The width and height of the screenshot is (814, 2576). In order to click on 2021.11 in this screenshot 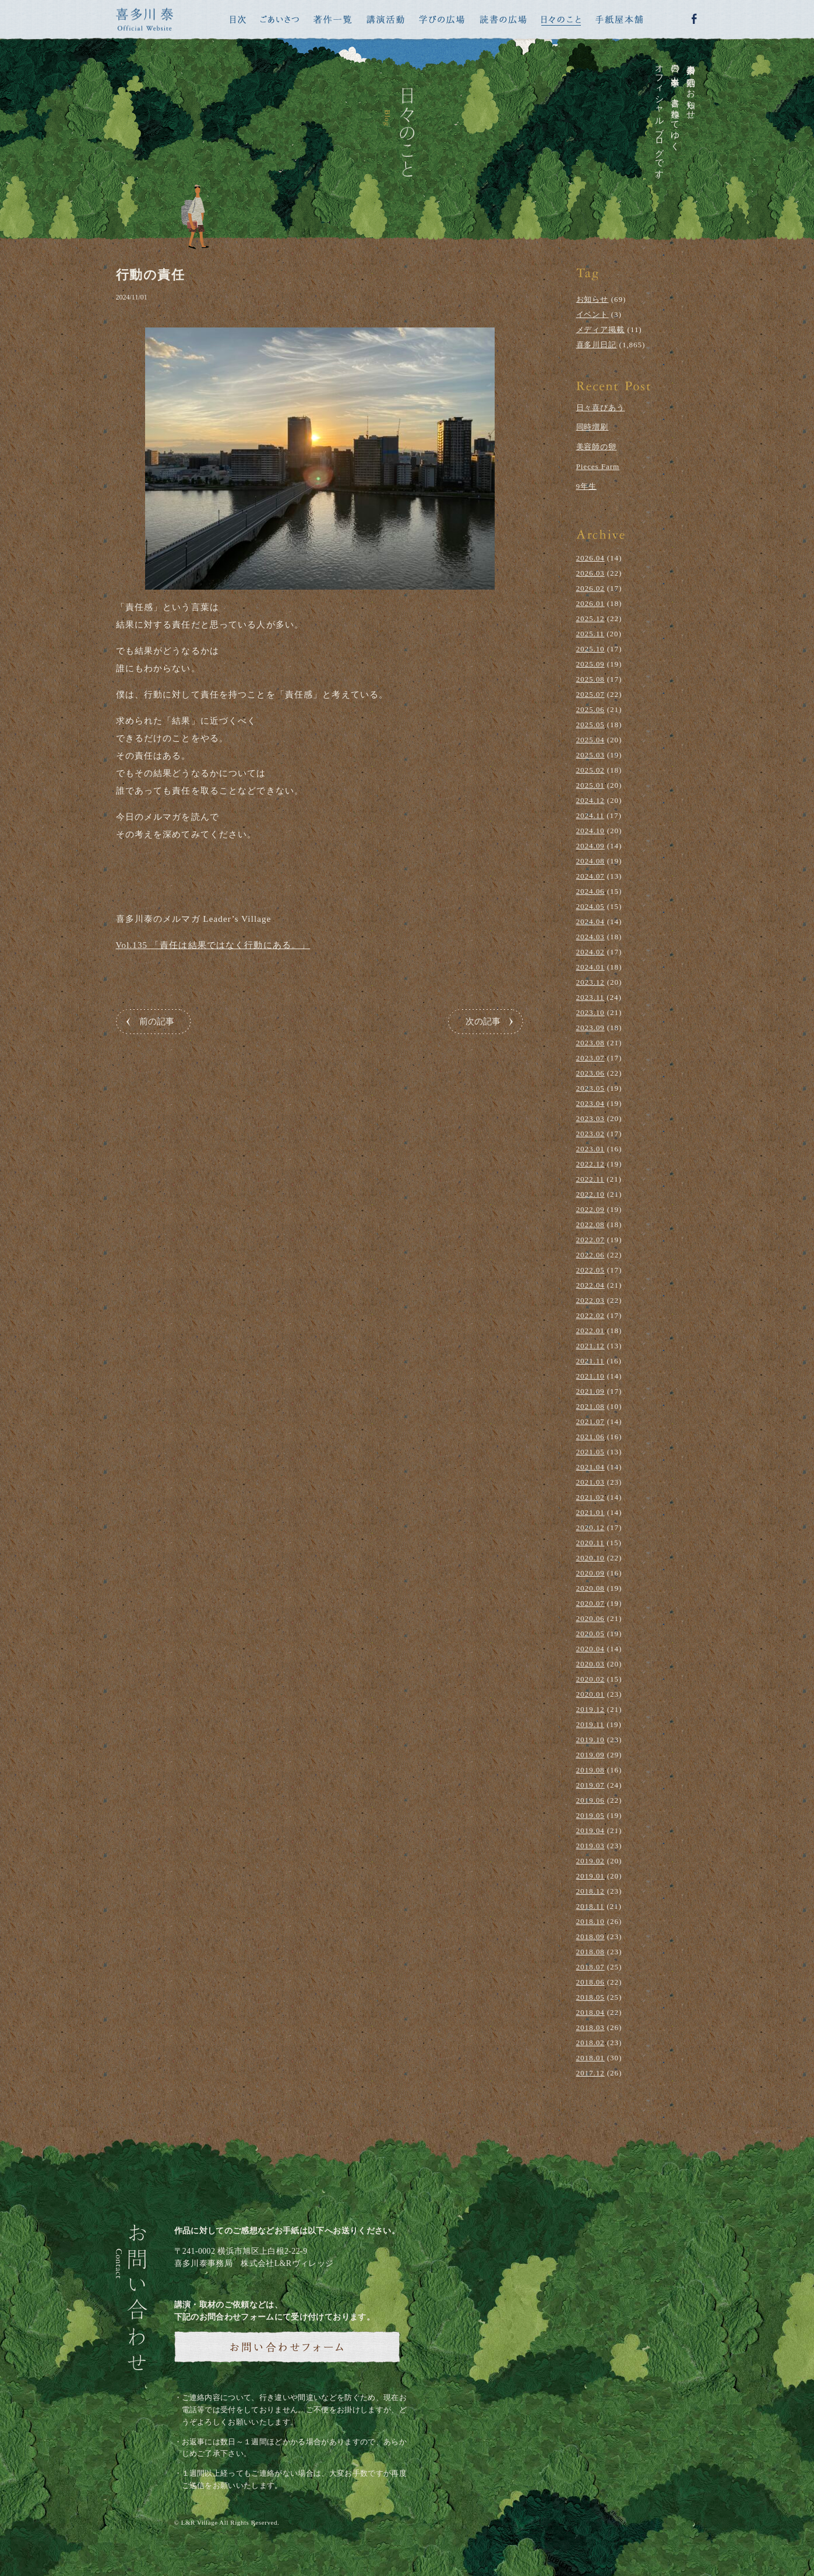, I will do `click(590, 1360)`.